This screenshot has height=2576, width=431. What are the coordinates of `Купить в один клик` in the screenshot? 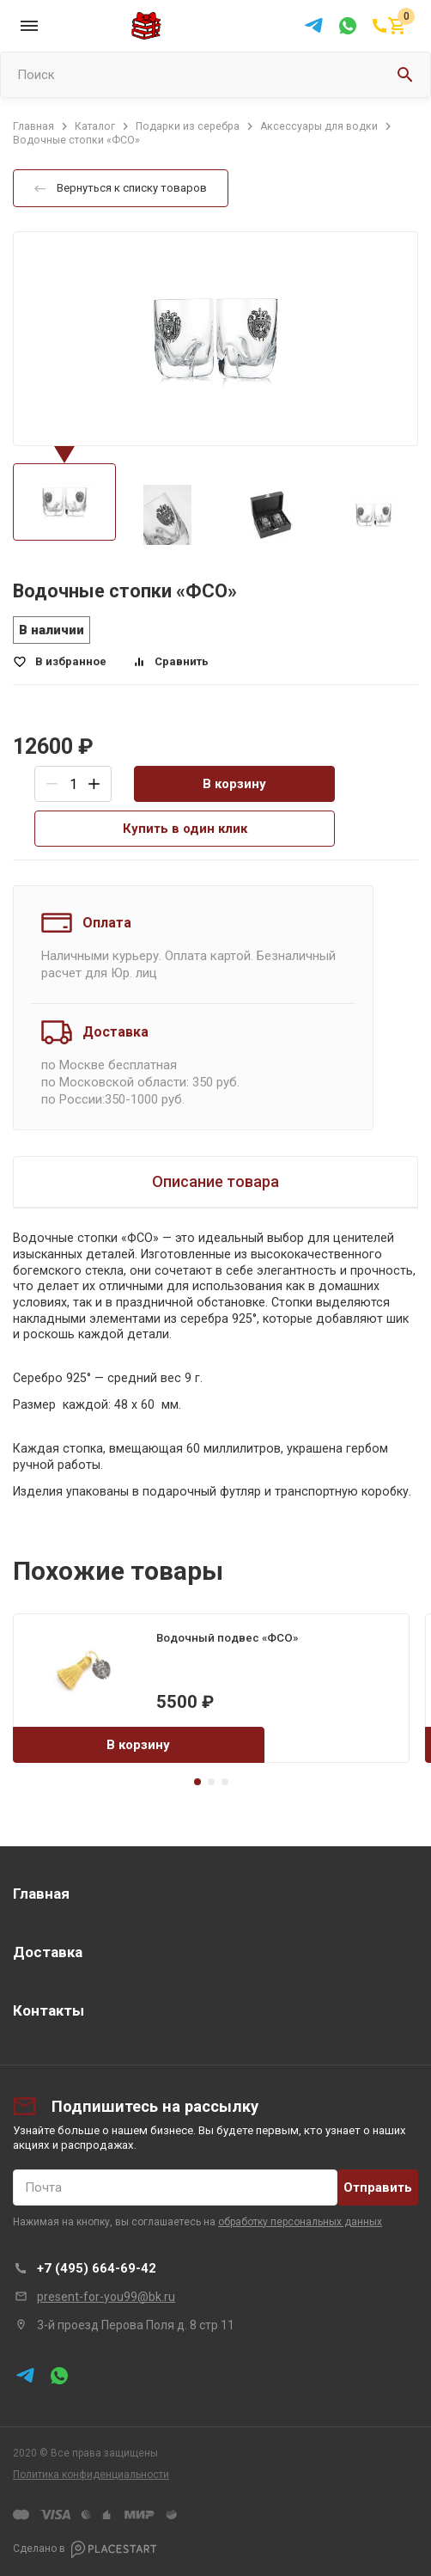 It's located at (185, 828).